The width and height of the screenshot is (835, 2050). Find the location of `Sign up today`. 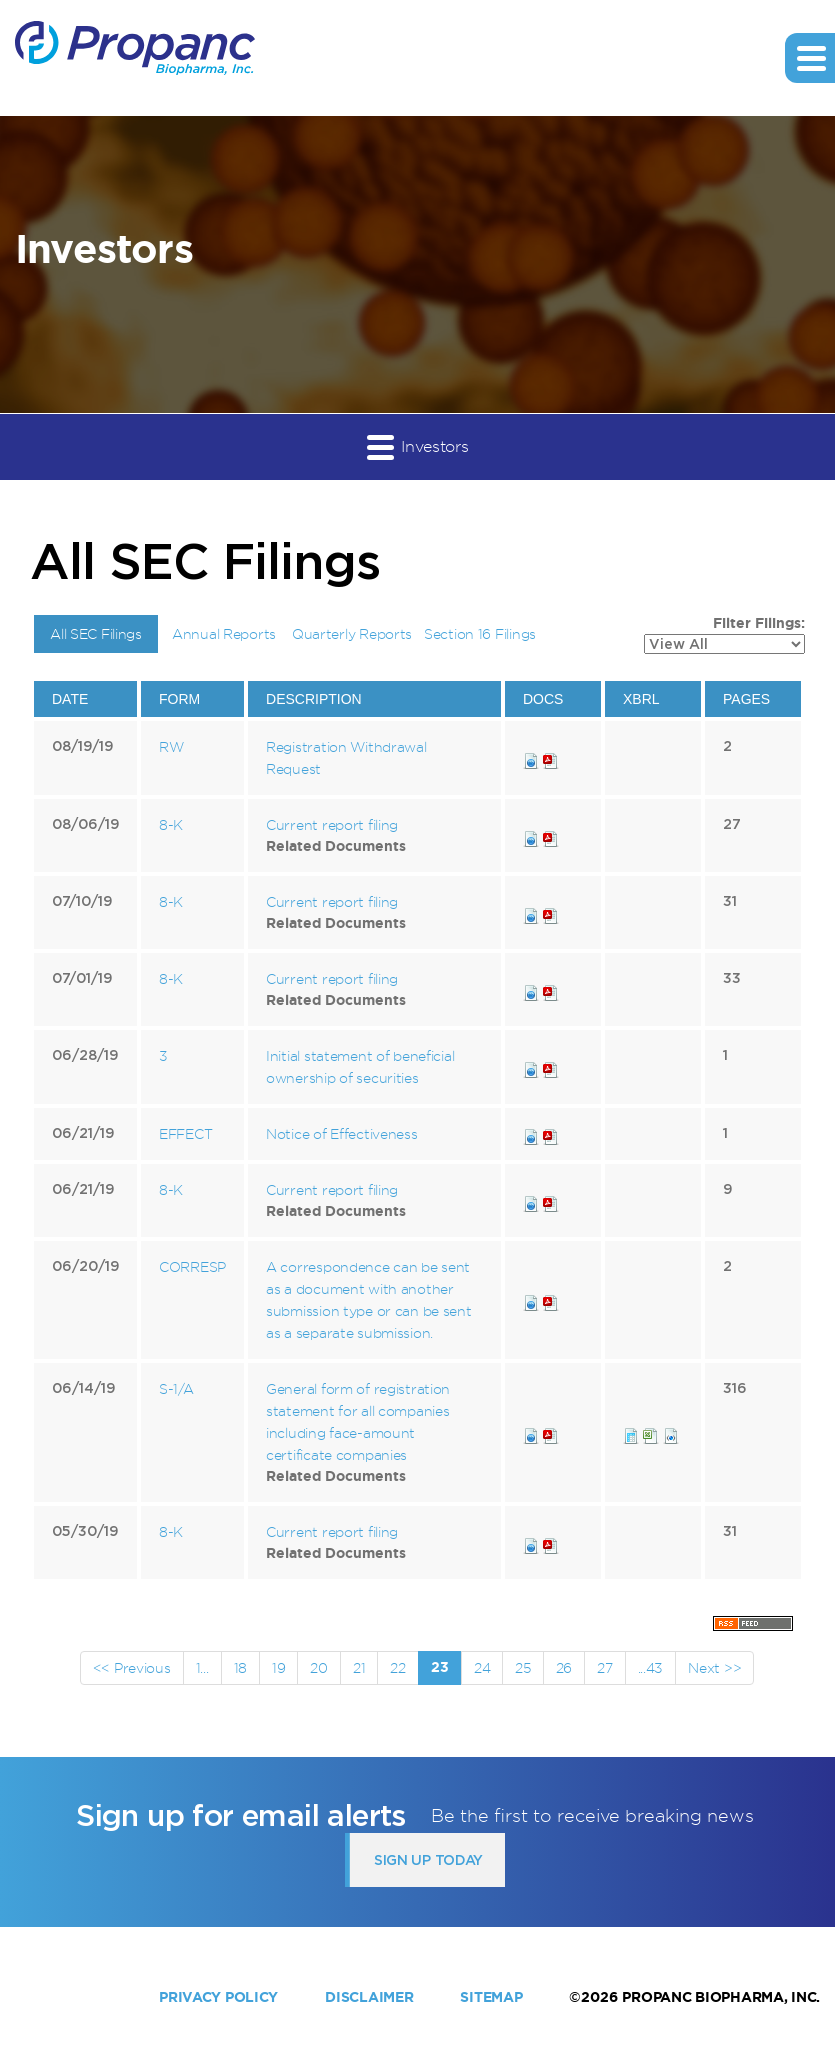

Sign up today is located at coordinates (428, 1860).